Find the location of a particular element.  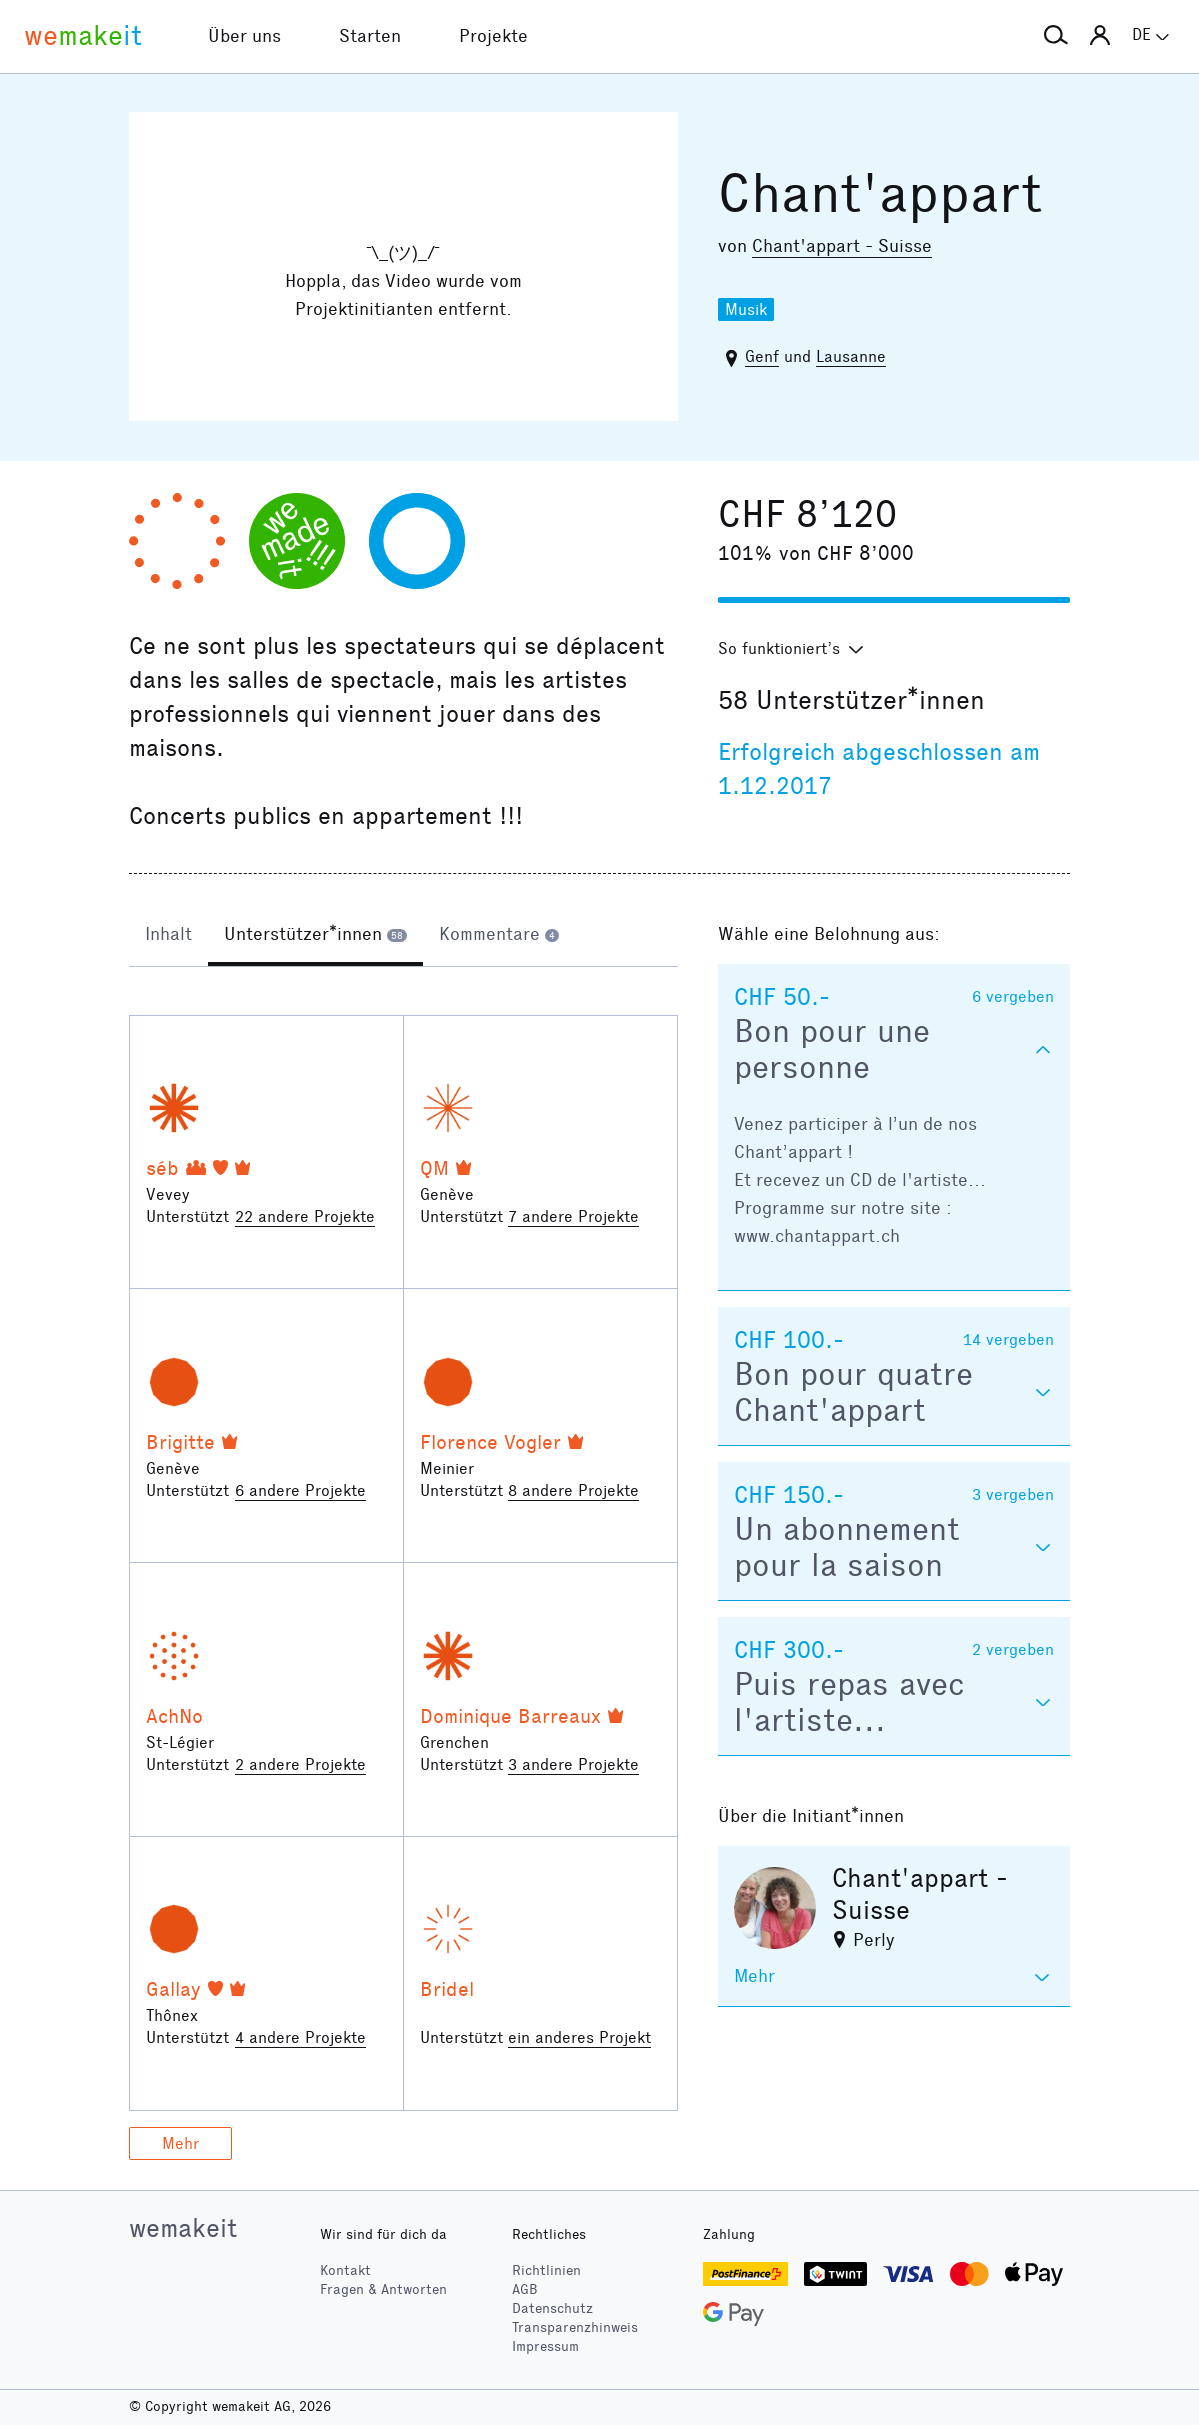

Genf is located at coordinates (762, 356).